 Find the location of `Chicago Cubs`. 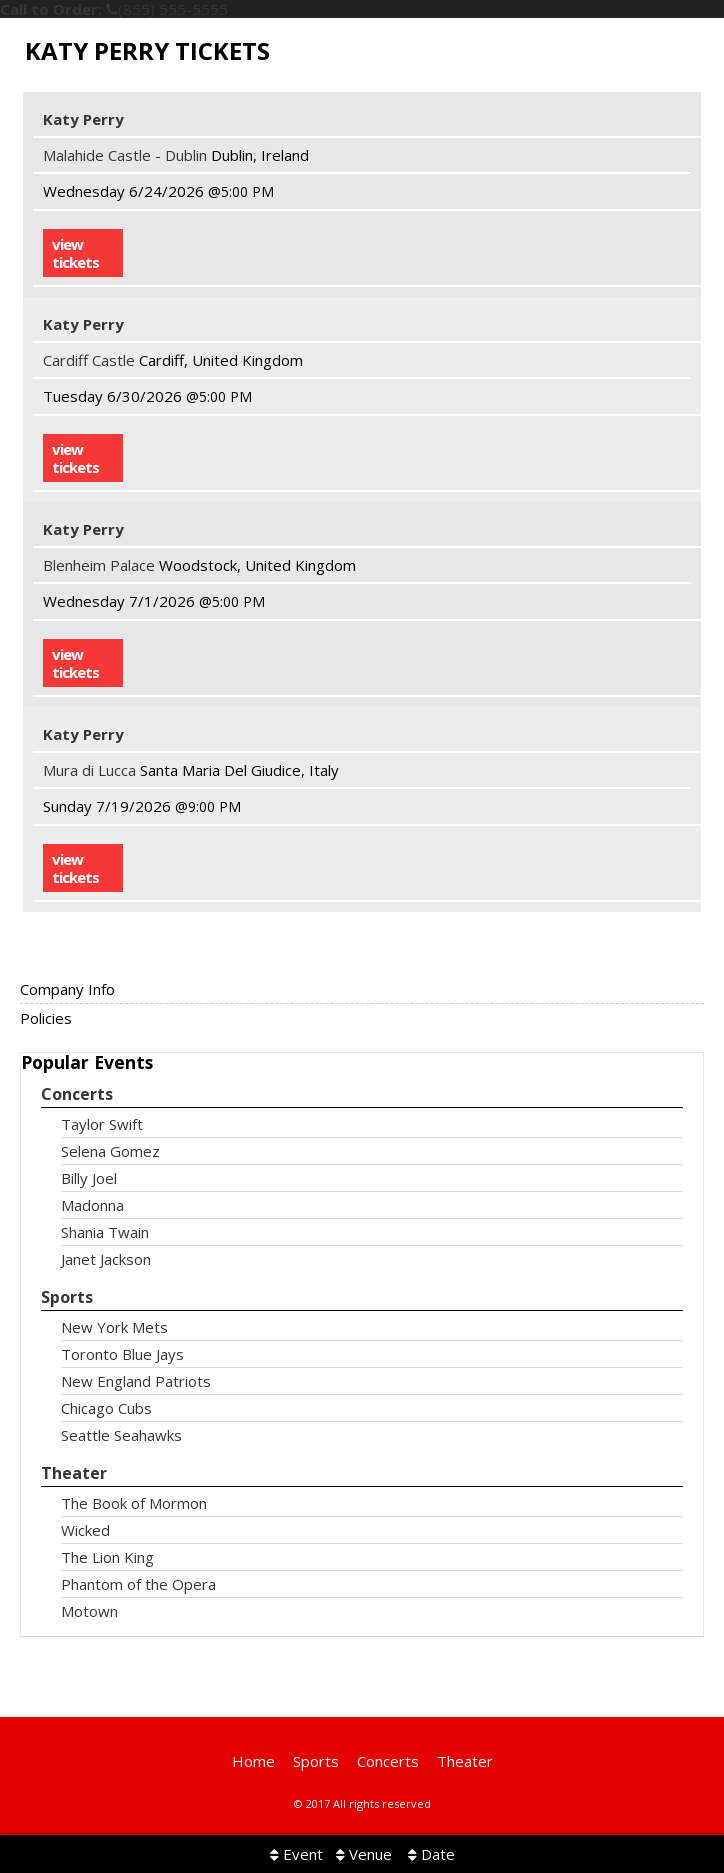

Chicago Cubs is located at coordinates (106, 1408).